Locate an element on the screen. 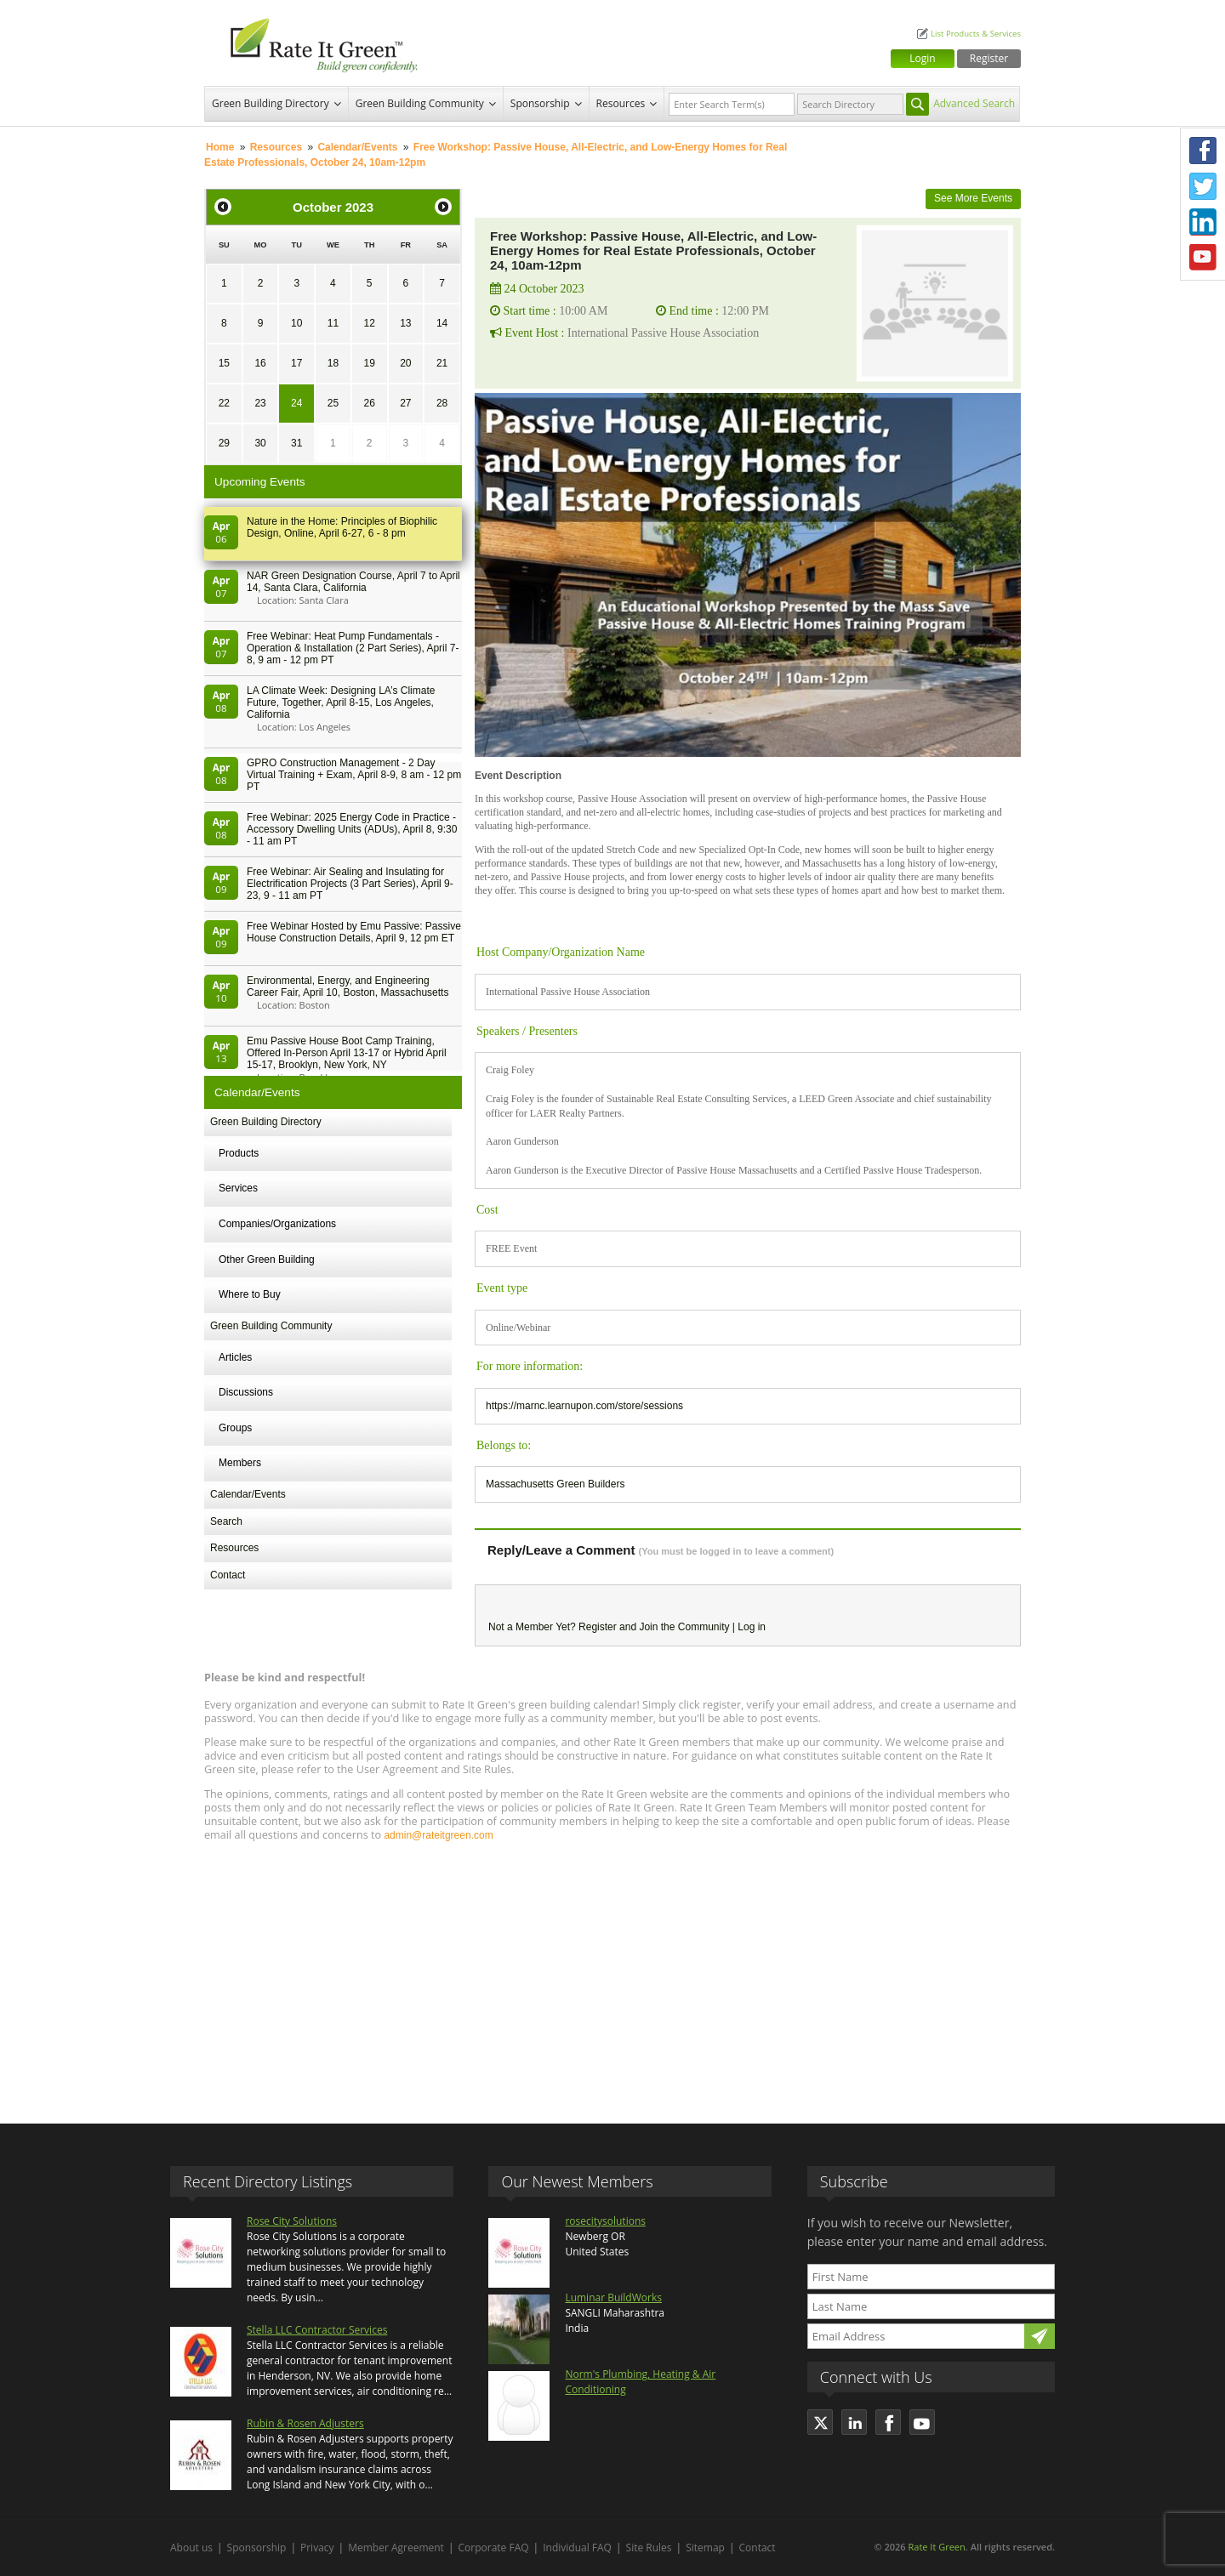 This screenshot has height=2576, width=1225. 17 is located at coordinates (296, 363).